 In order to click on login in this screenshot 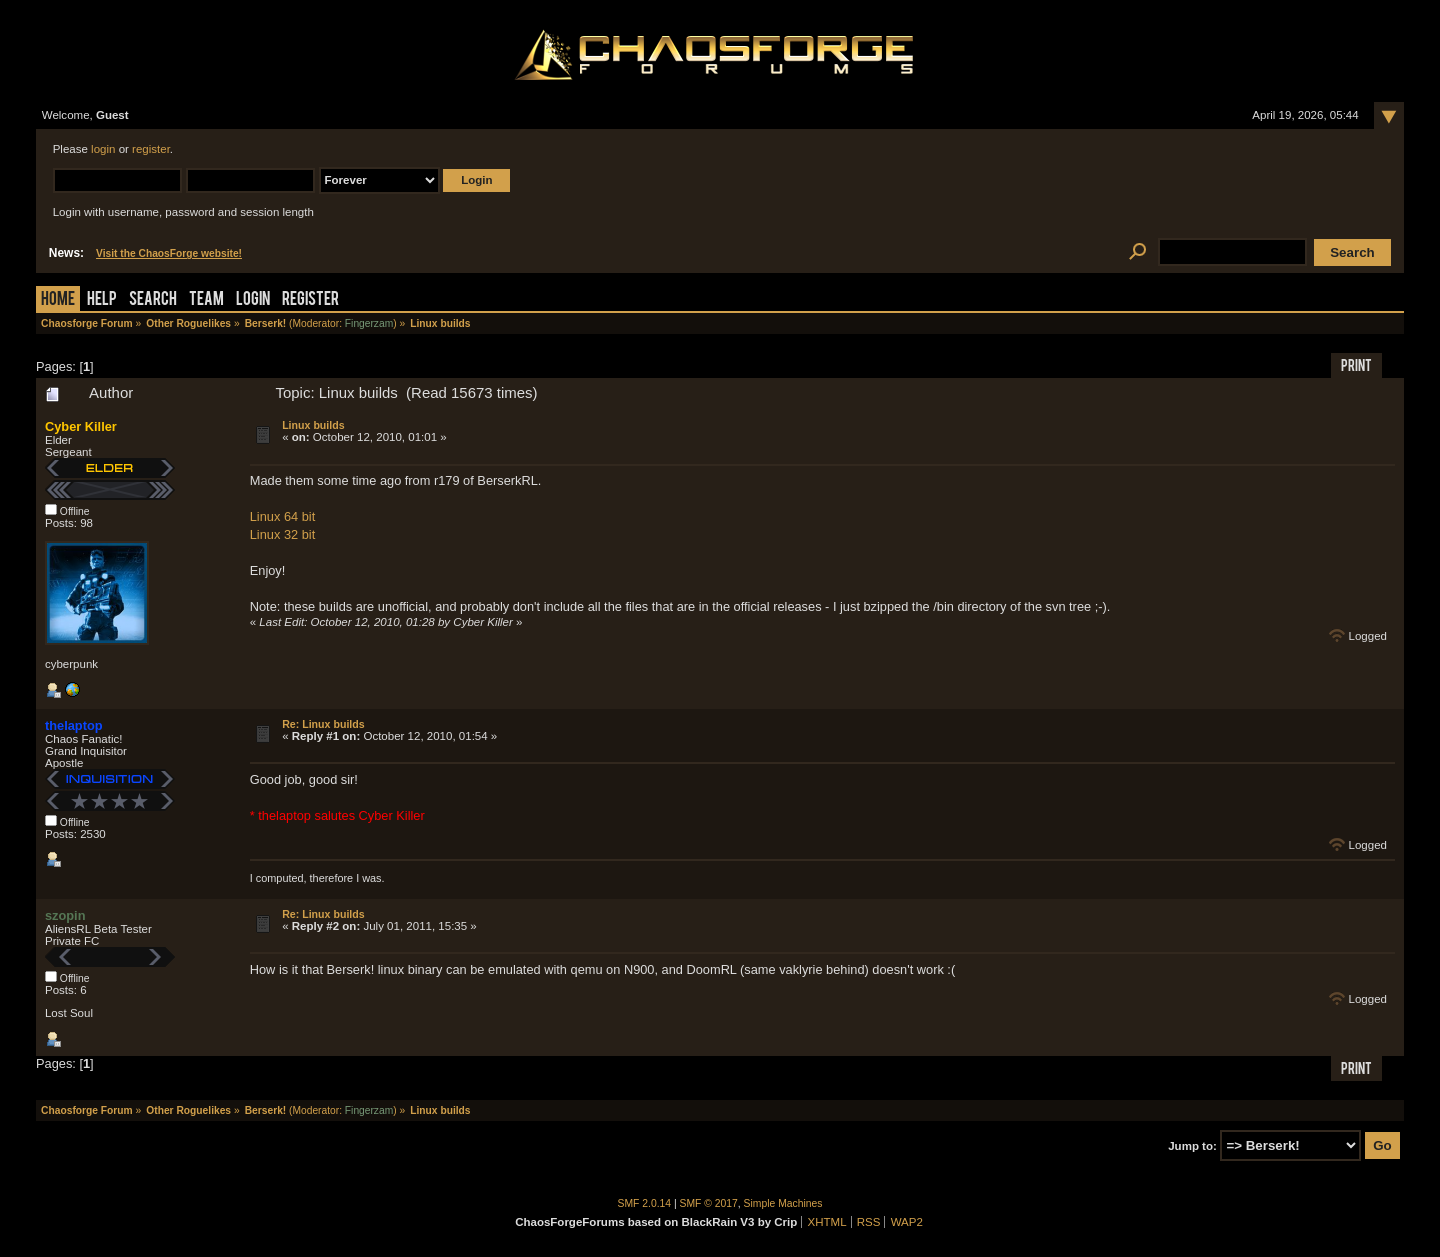, I will do `click(103, 149)`.